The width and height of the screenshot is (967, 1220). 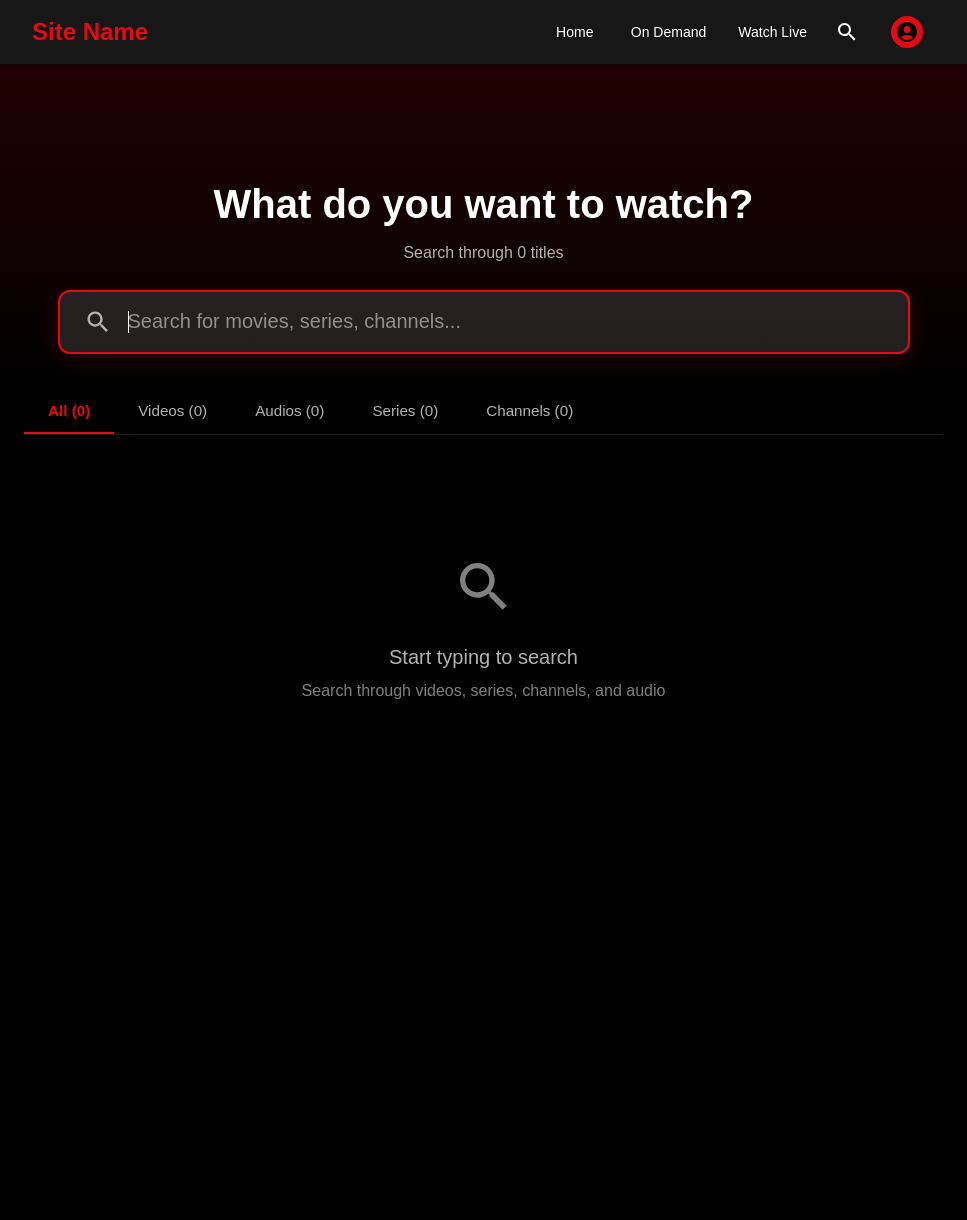 I want to click on Videos (0) [tab], so click(x=172, y=410).